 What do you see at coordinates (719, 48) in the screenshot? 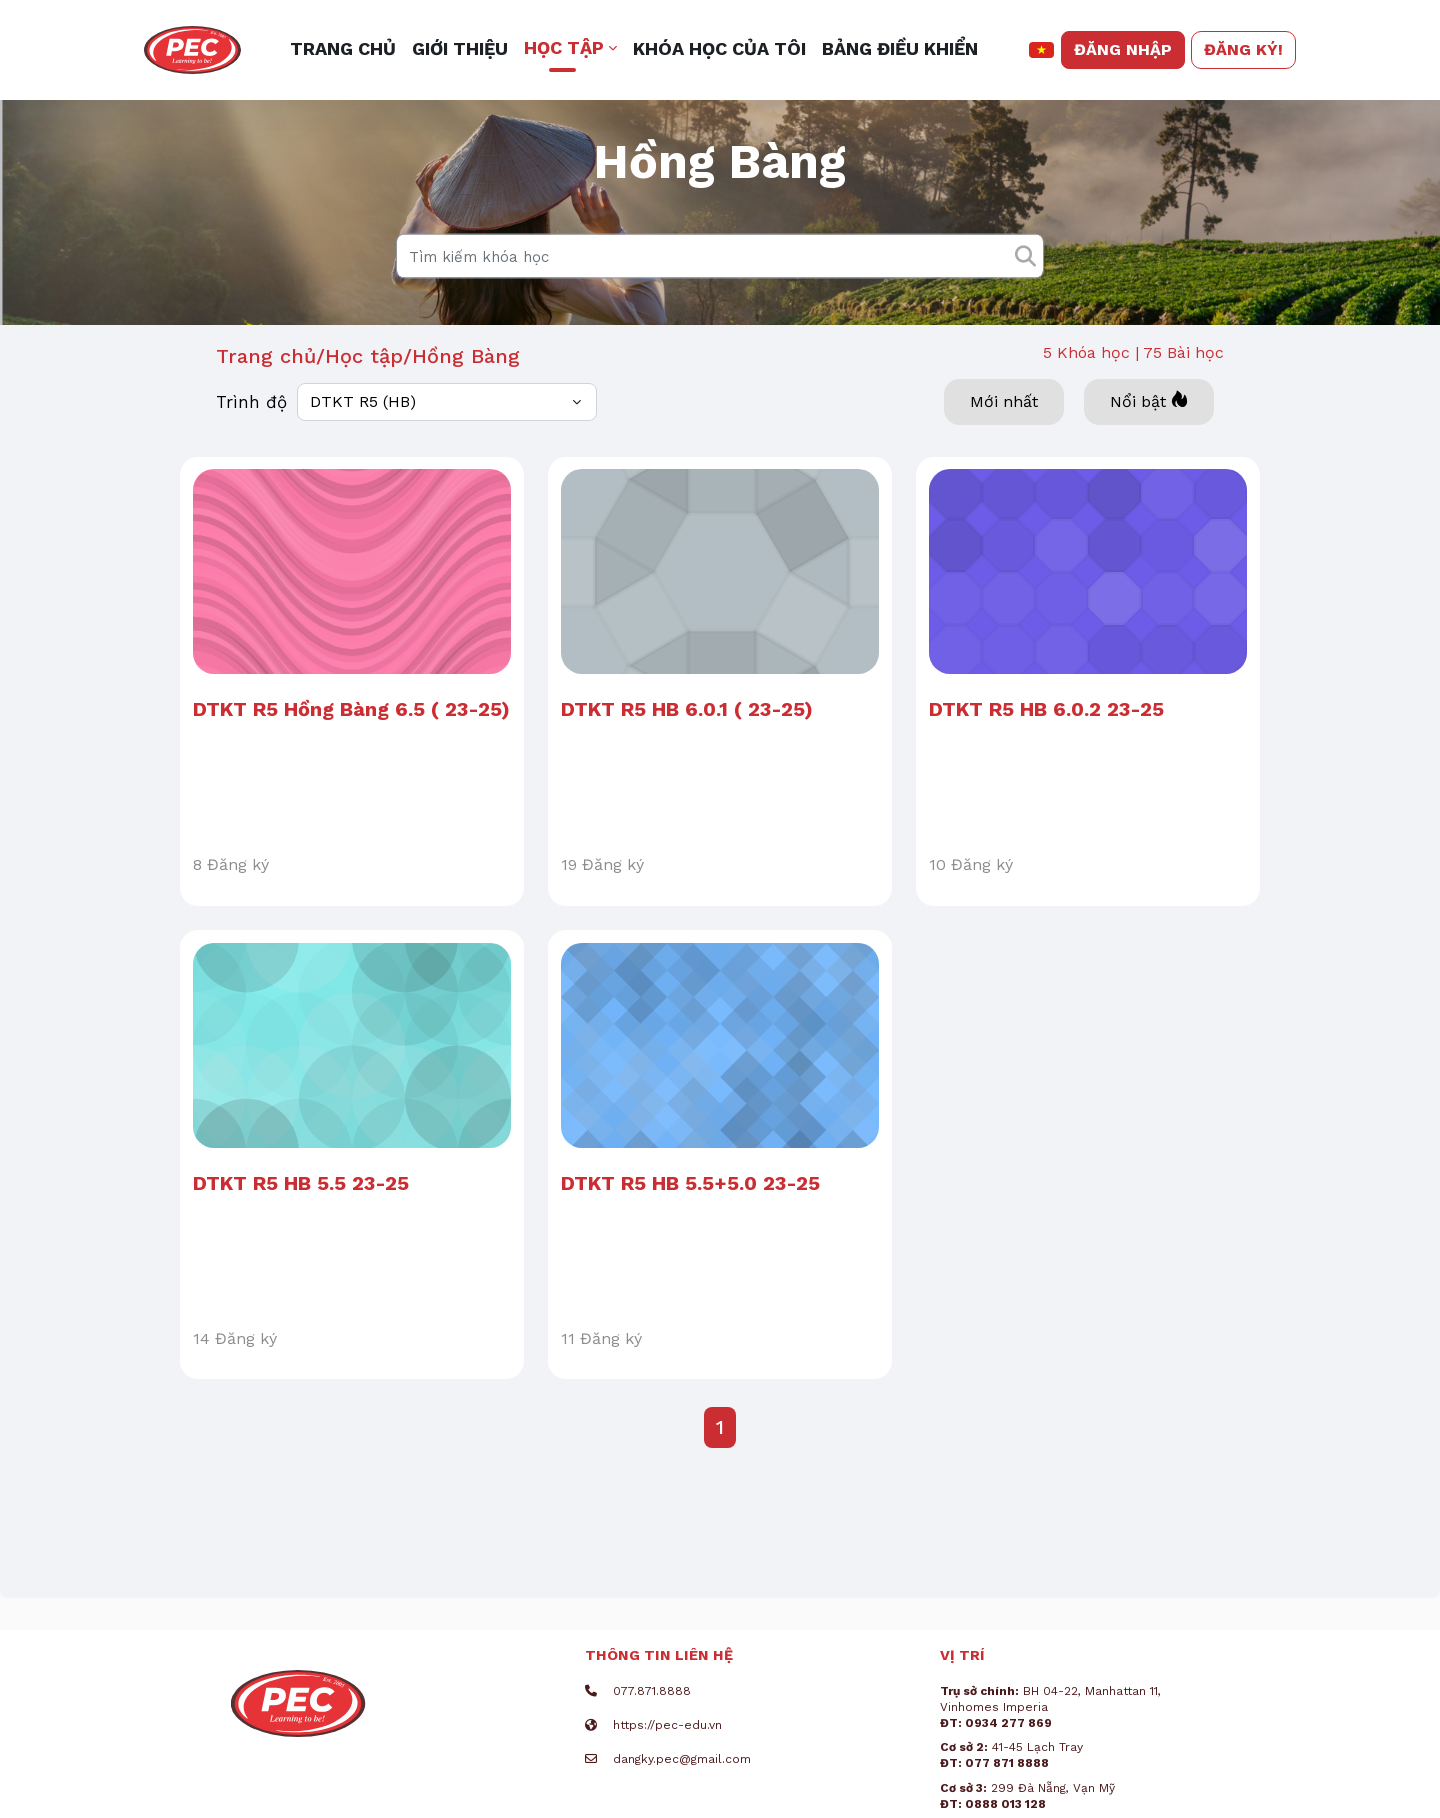
I see `Khóa học của tôi [menuitem]` at bounding box center [719, 48].